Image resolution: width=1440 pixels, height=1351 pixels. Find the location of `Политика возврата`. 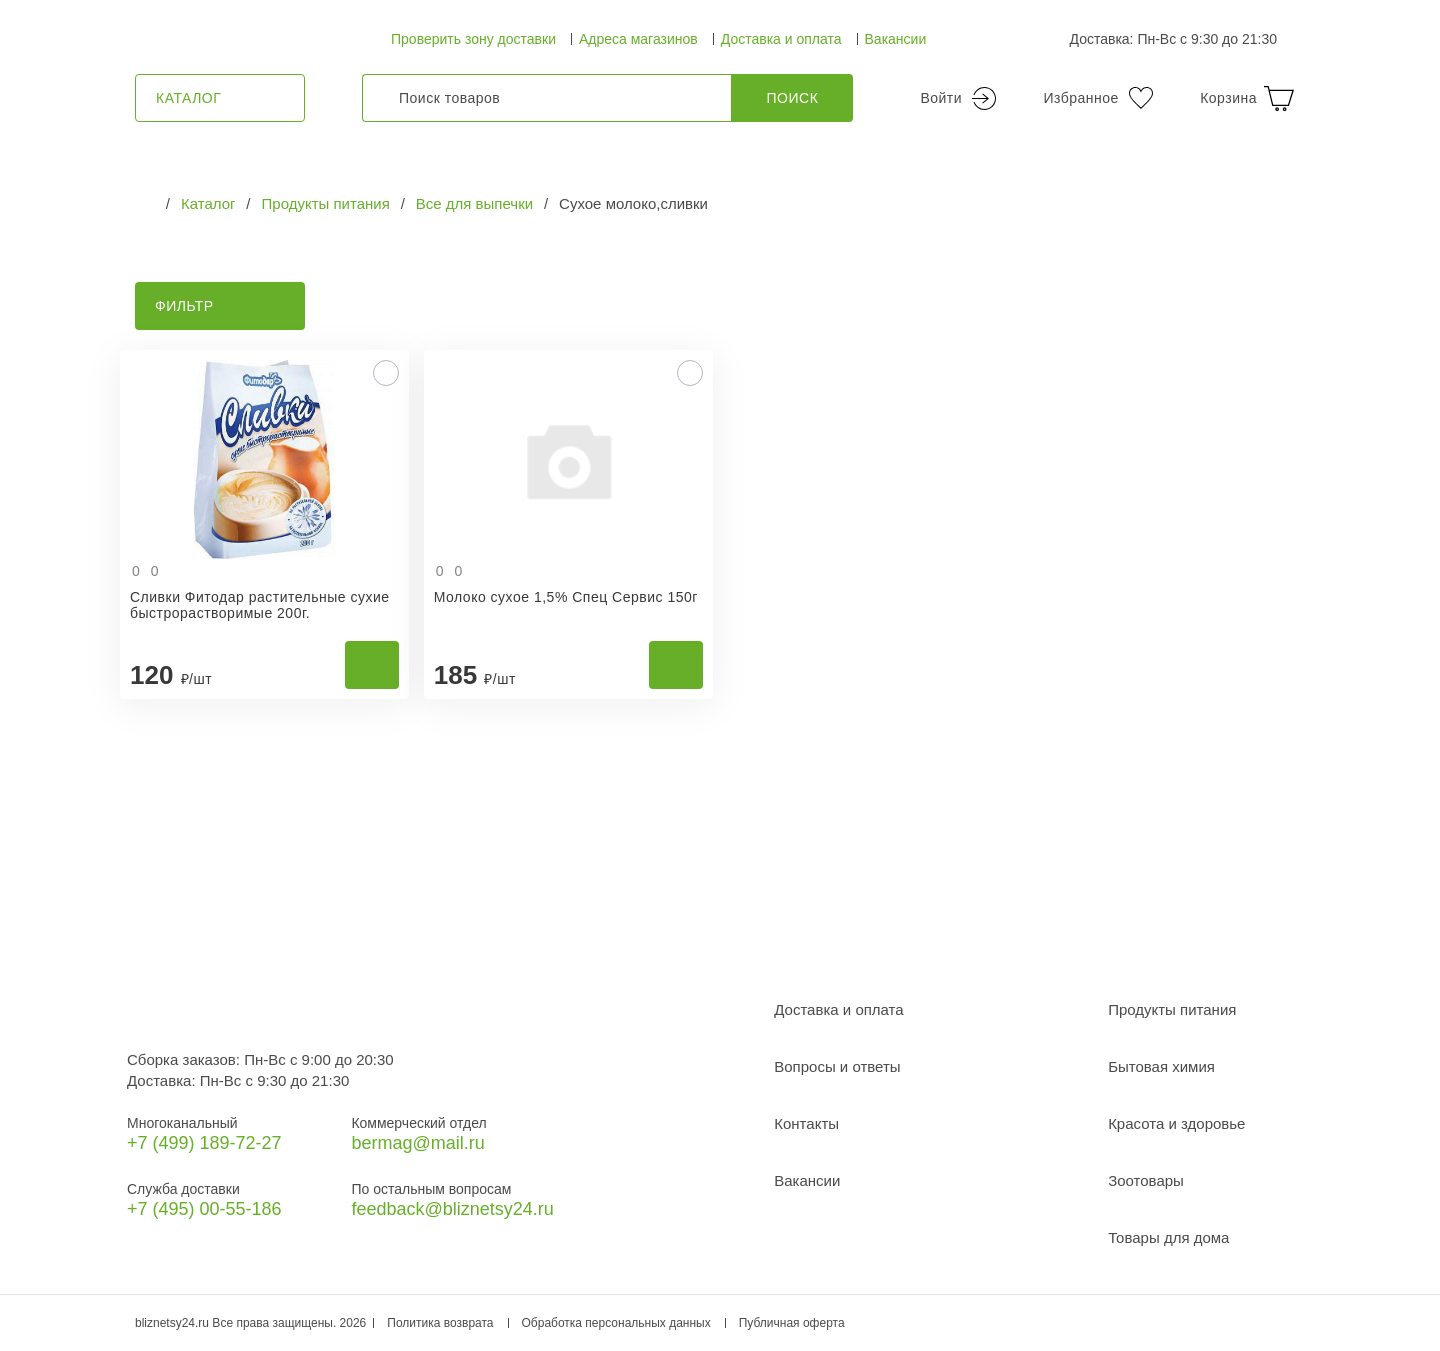

Политика возврата is located at coordinates (440, 1323).